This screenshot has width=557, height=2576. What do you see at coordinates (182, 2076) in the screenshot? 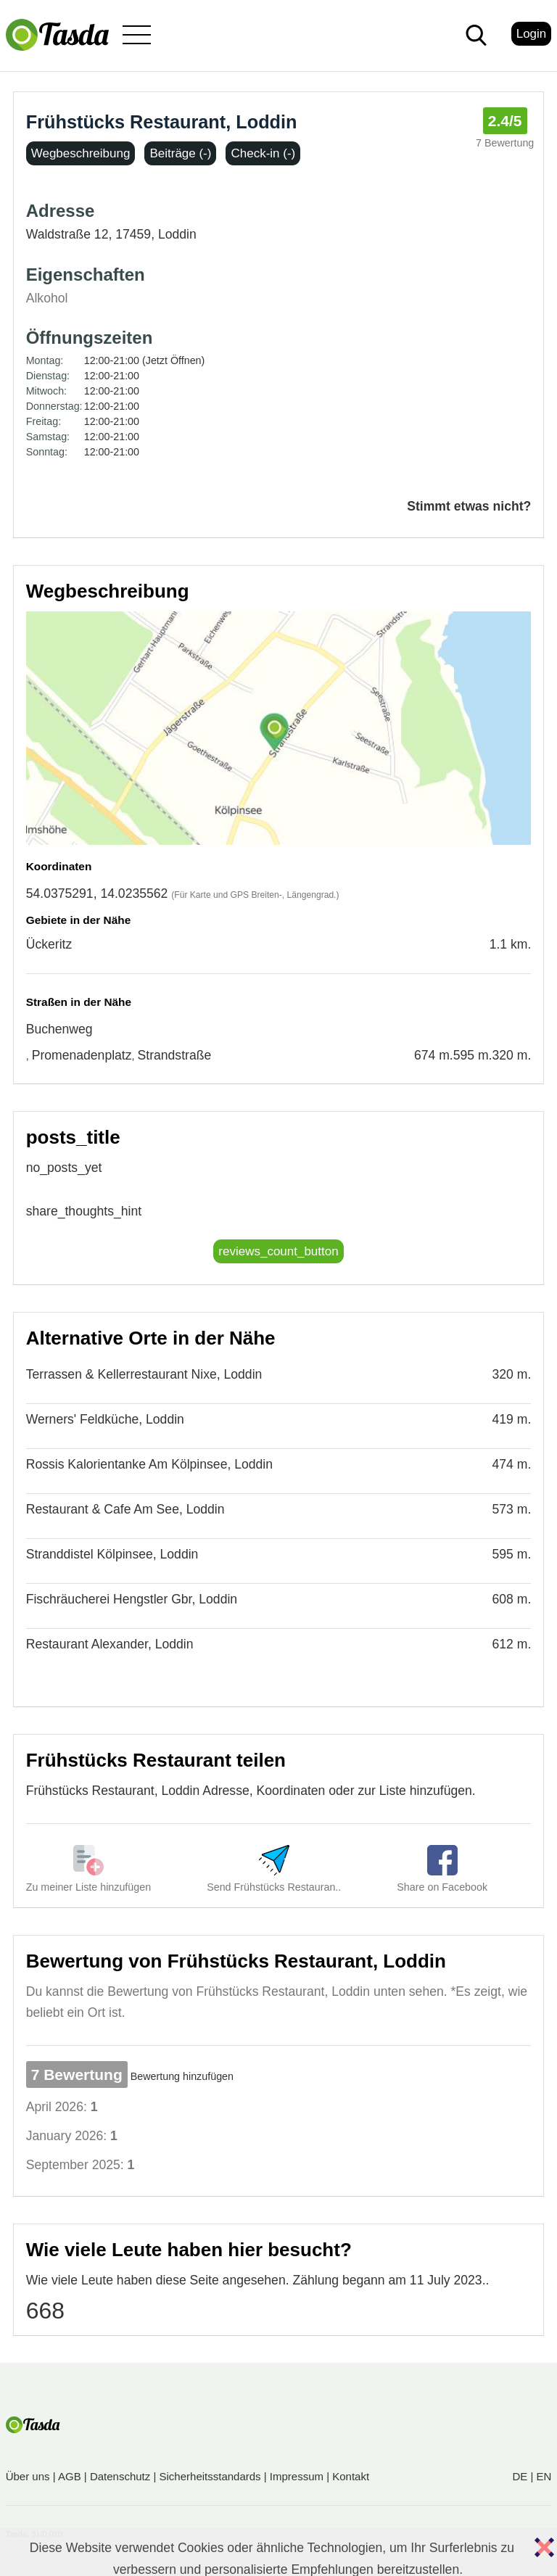
I see `Bewertung hinzufügen` at bounding box center [182, 2076].